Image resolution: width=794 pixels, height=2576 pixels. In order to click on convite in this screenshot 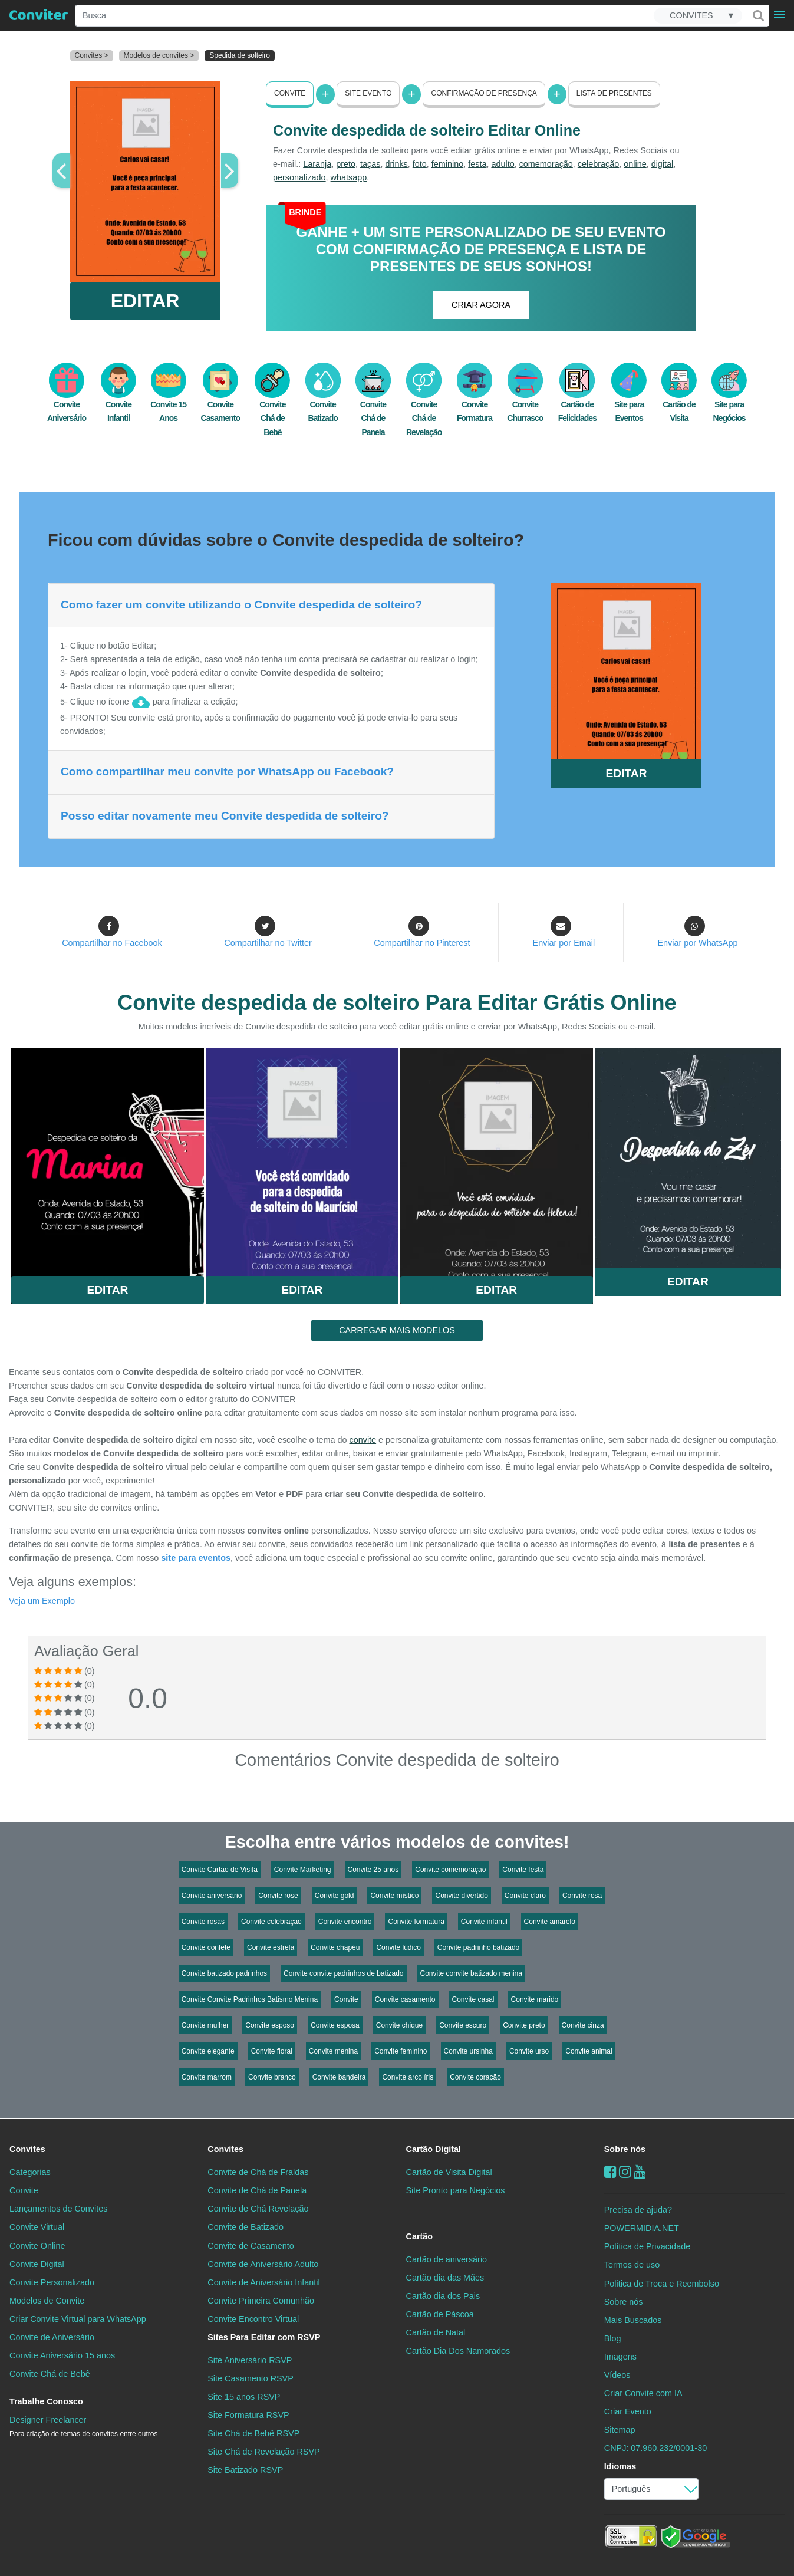, I will do `click(363, 1440)`.